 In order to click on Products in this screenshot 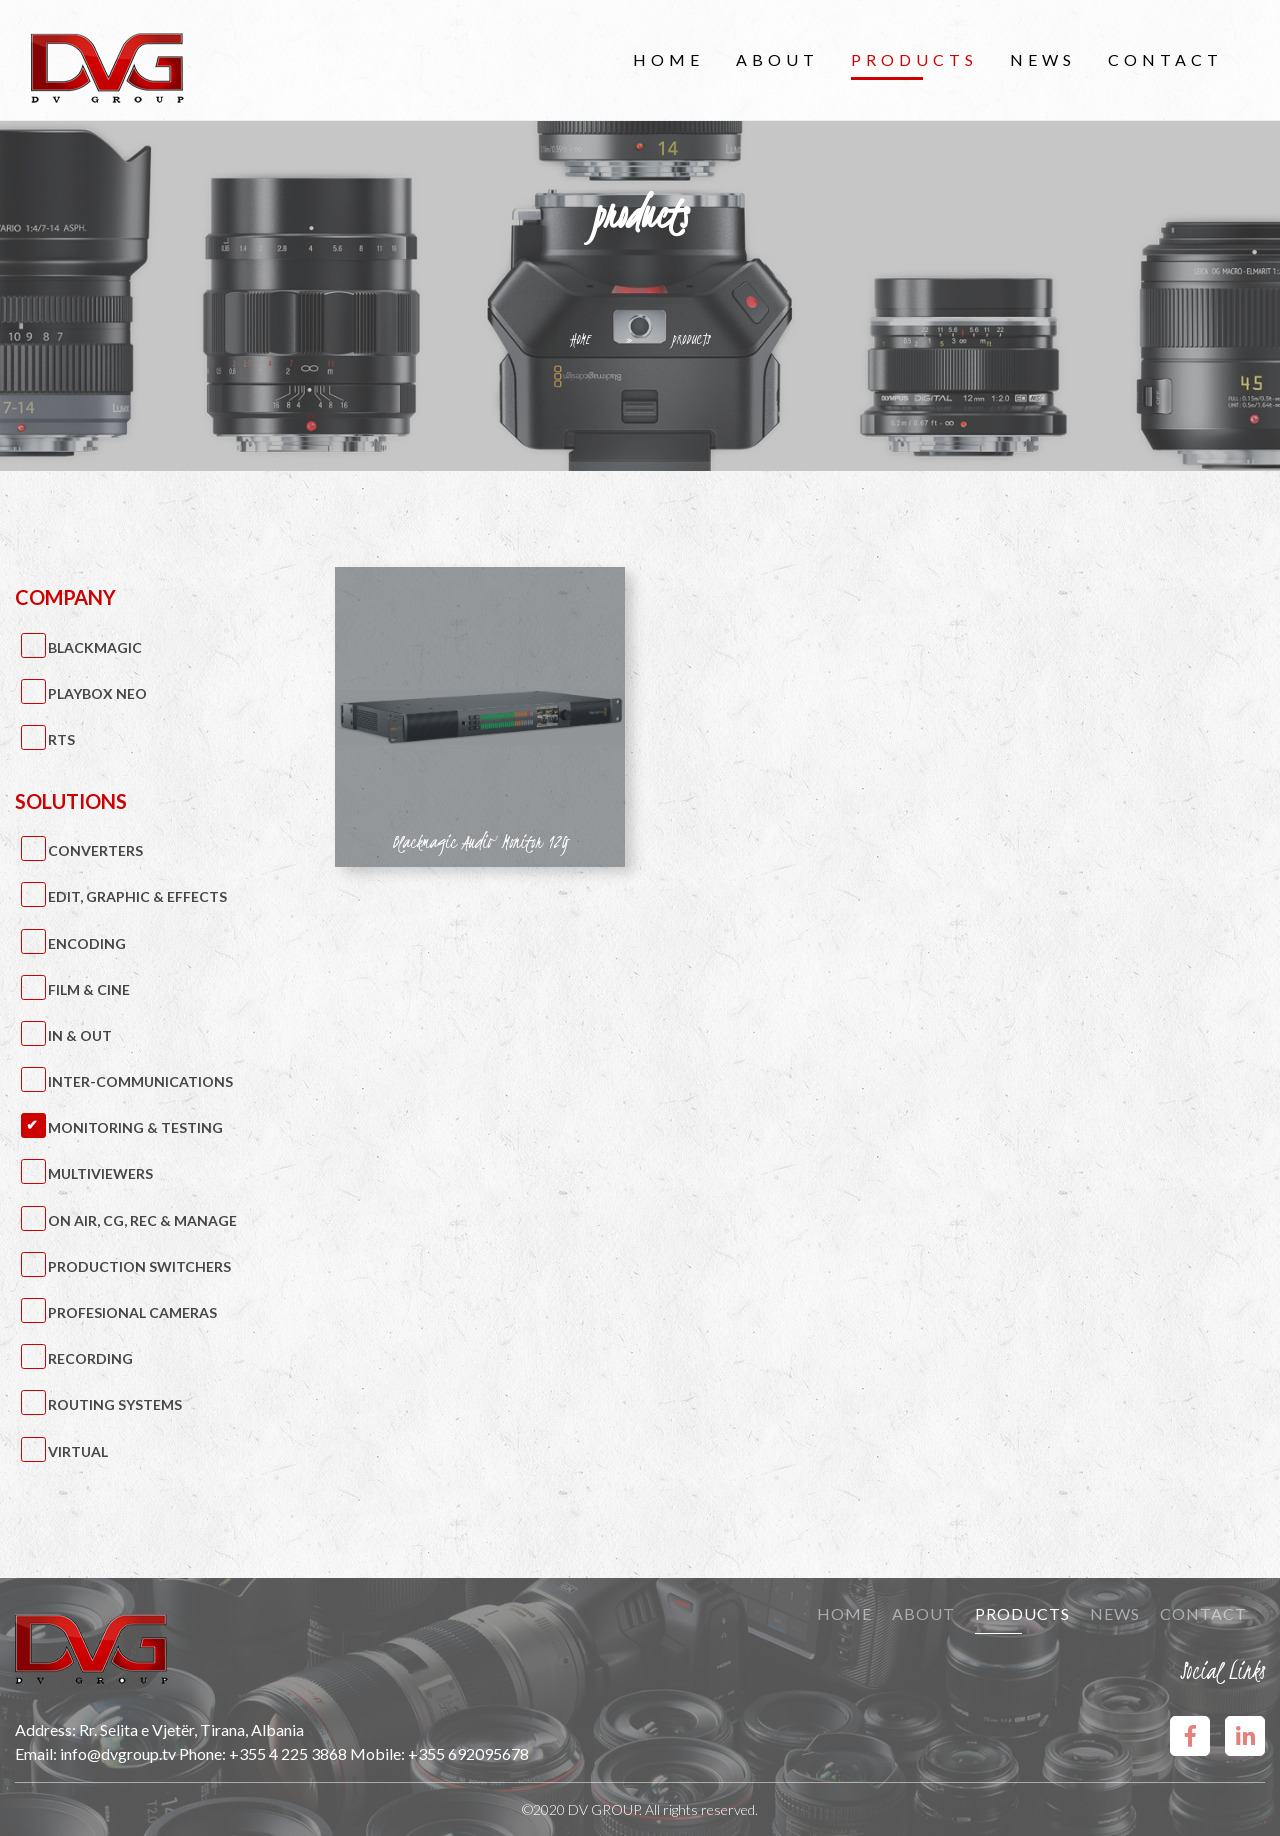, I will do `click(914, 59)`.